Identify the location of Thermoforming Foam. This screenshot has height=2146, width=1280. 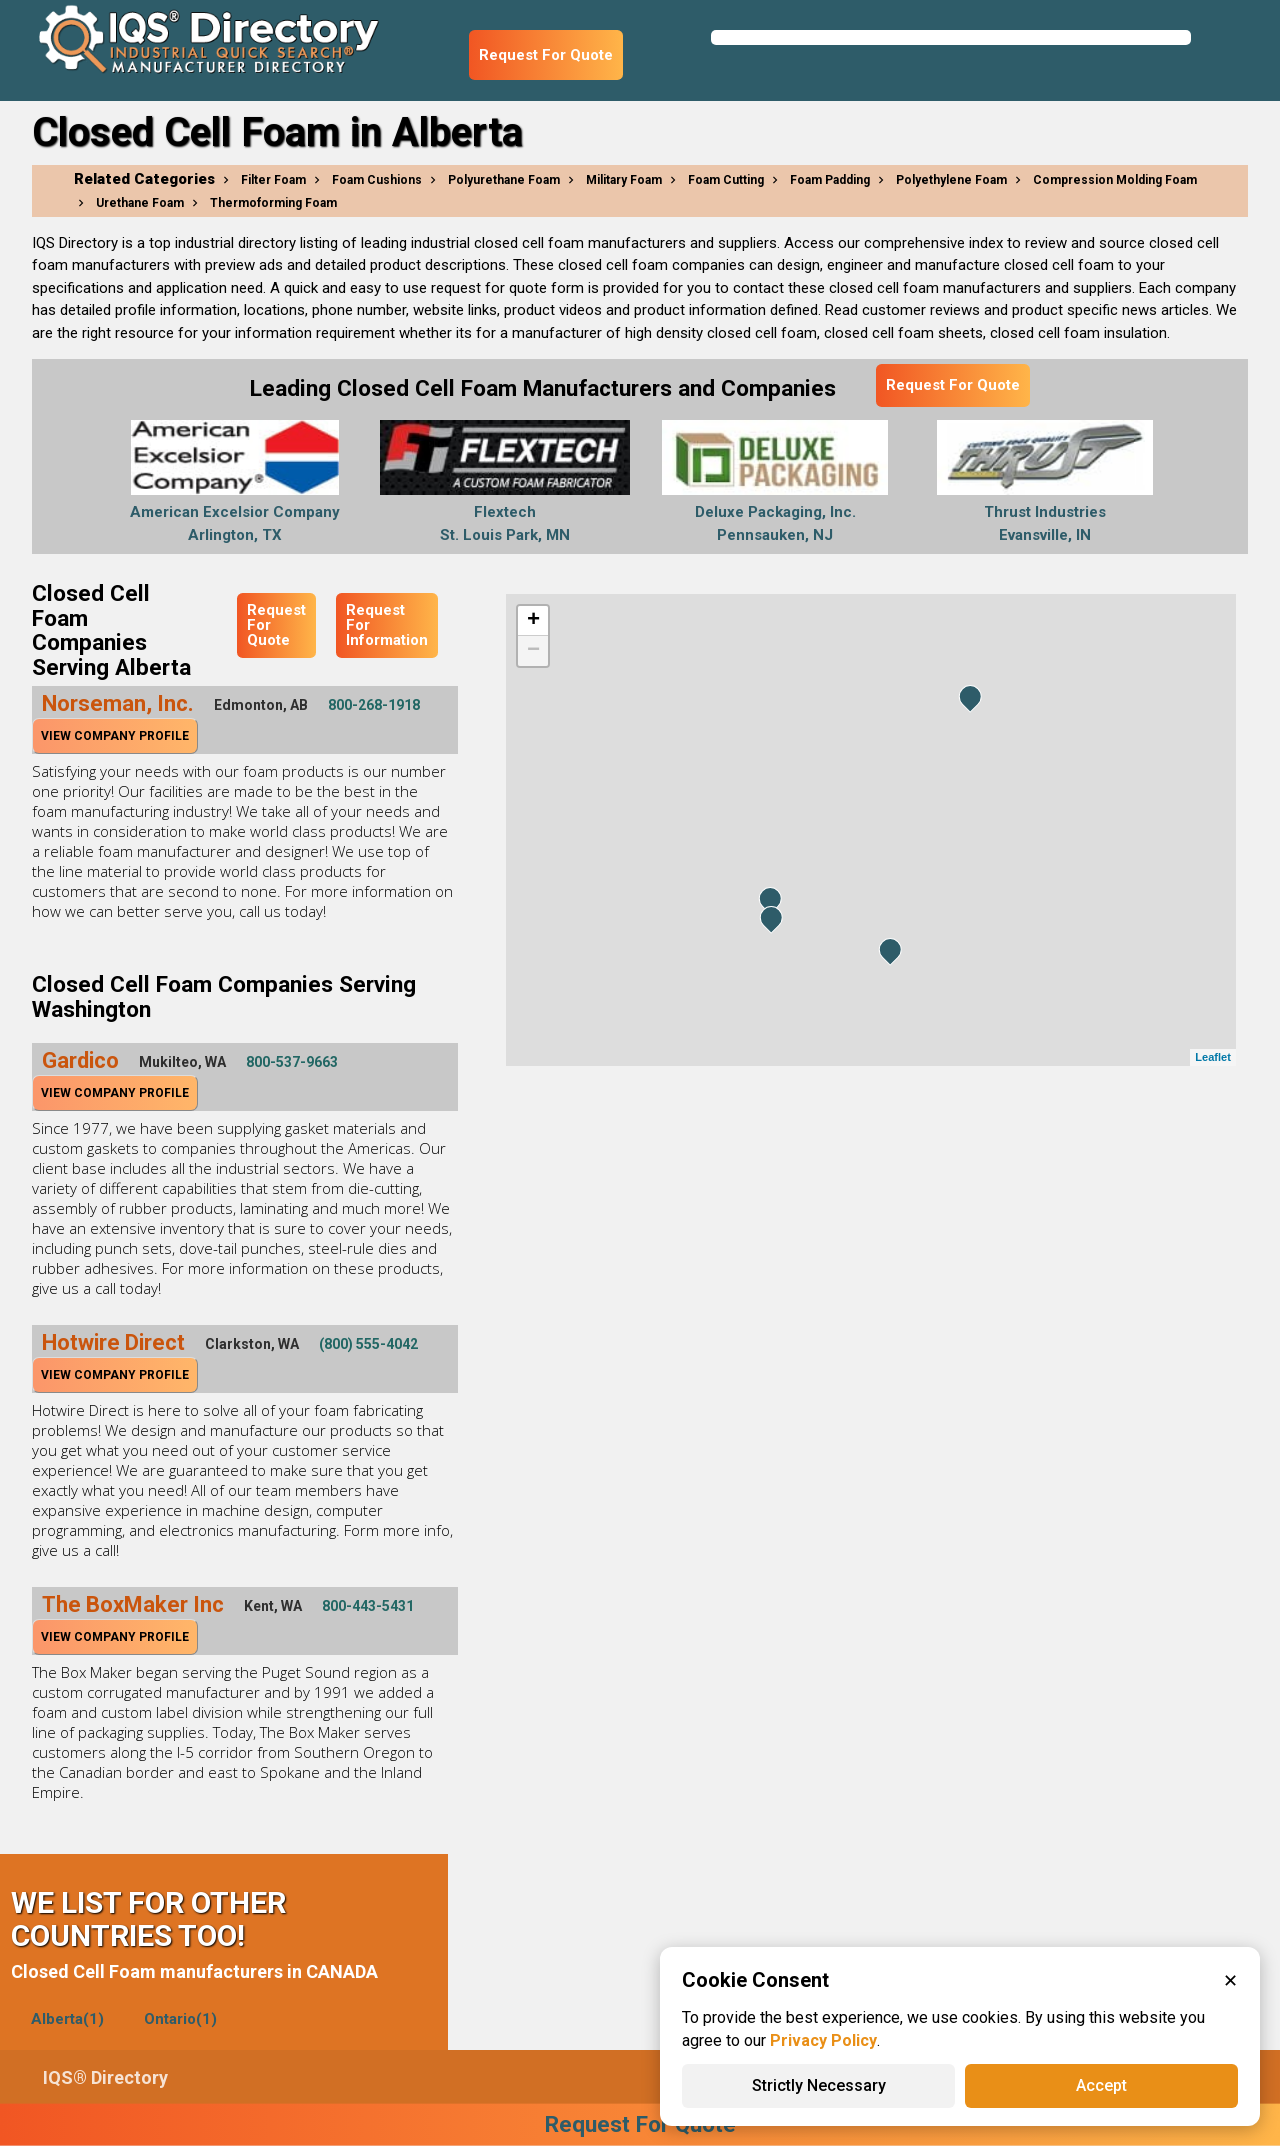
(273, 203).